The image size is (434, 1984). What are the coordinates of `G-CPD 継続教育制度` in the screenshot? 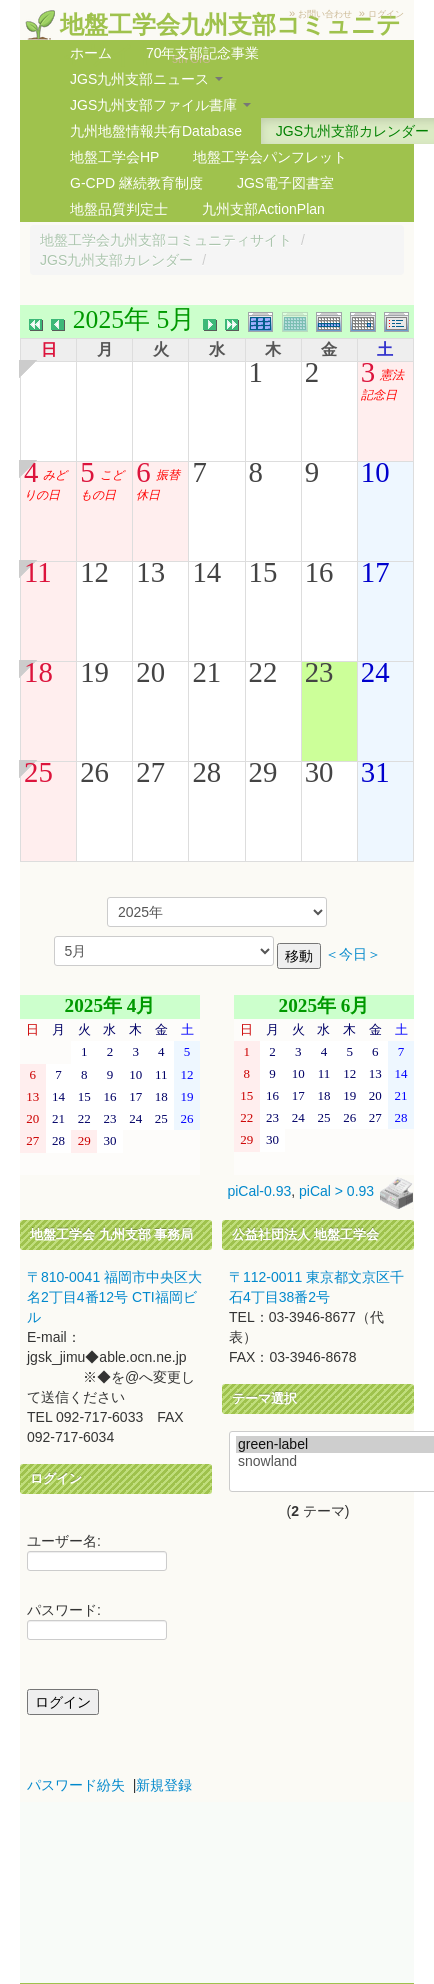 It's located at (136, 183).